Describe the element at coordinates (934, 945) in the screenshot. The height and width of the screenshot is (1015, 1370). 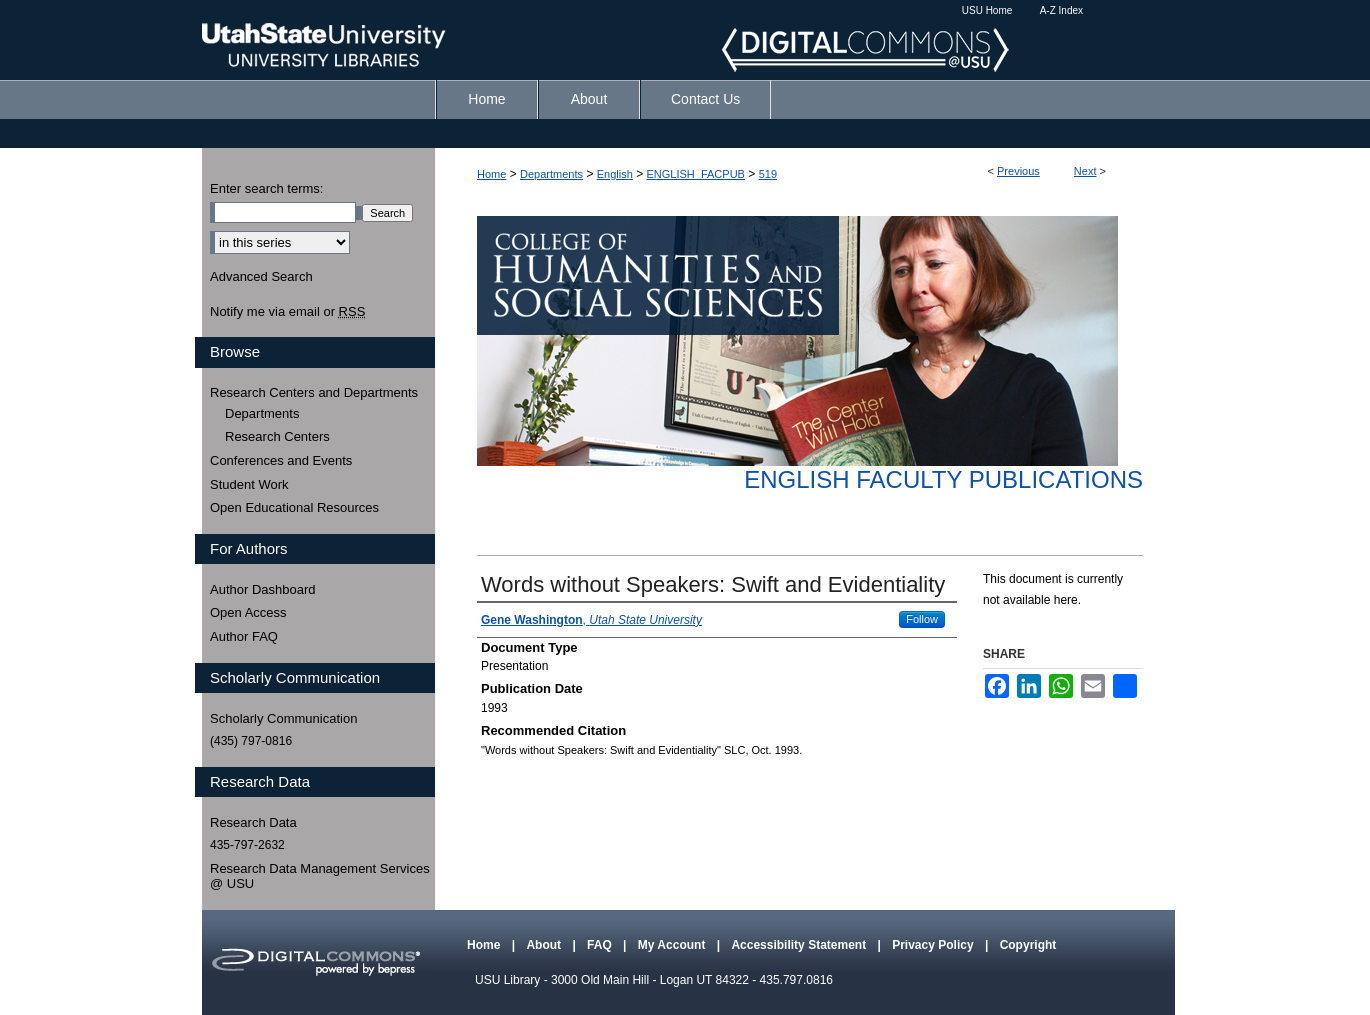
I see `Privacy Policy` at that location.